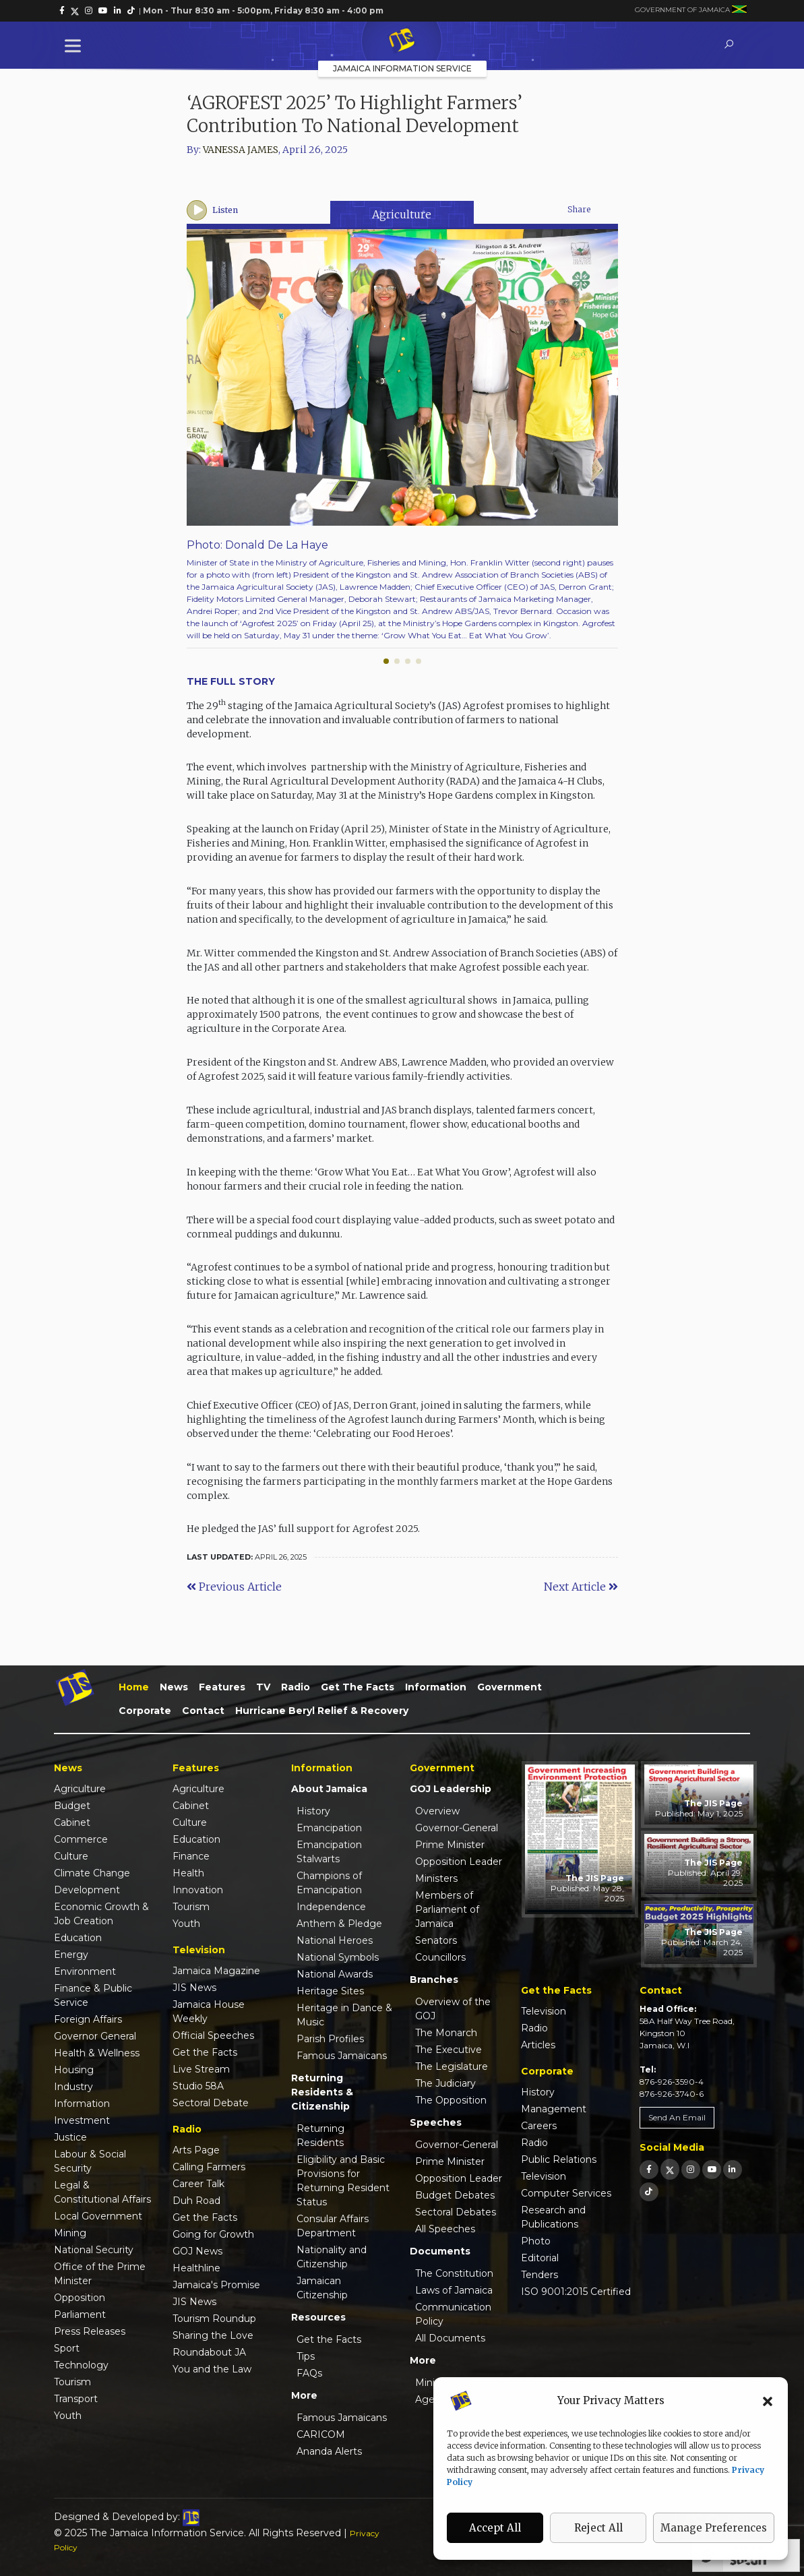  Describe the element at coordinates (174, 1687) in the screenshot. I see `News` at that location.